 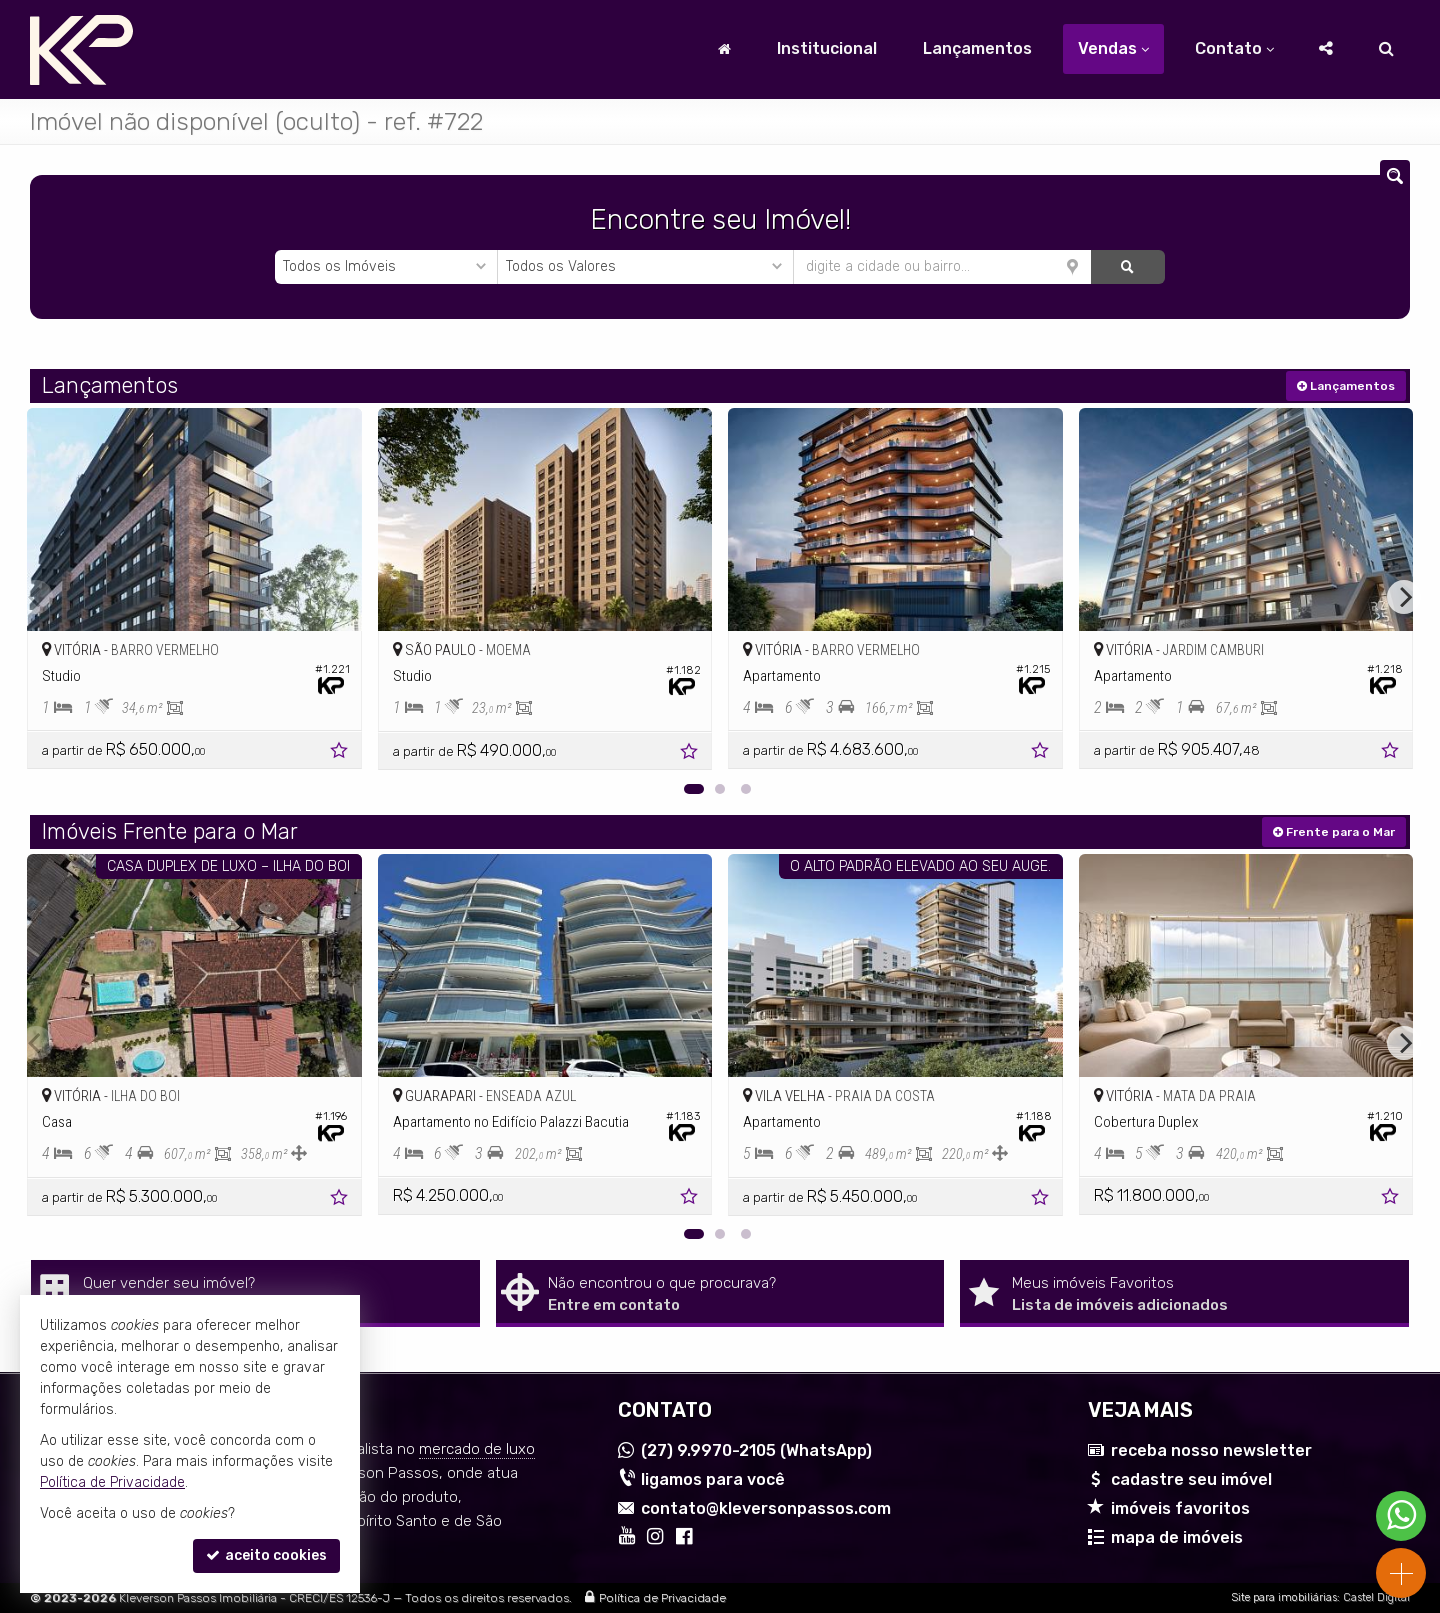 I want to click on Lançamentos, so click(x=977, y=48).